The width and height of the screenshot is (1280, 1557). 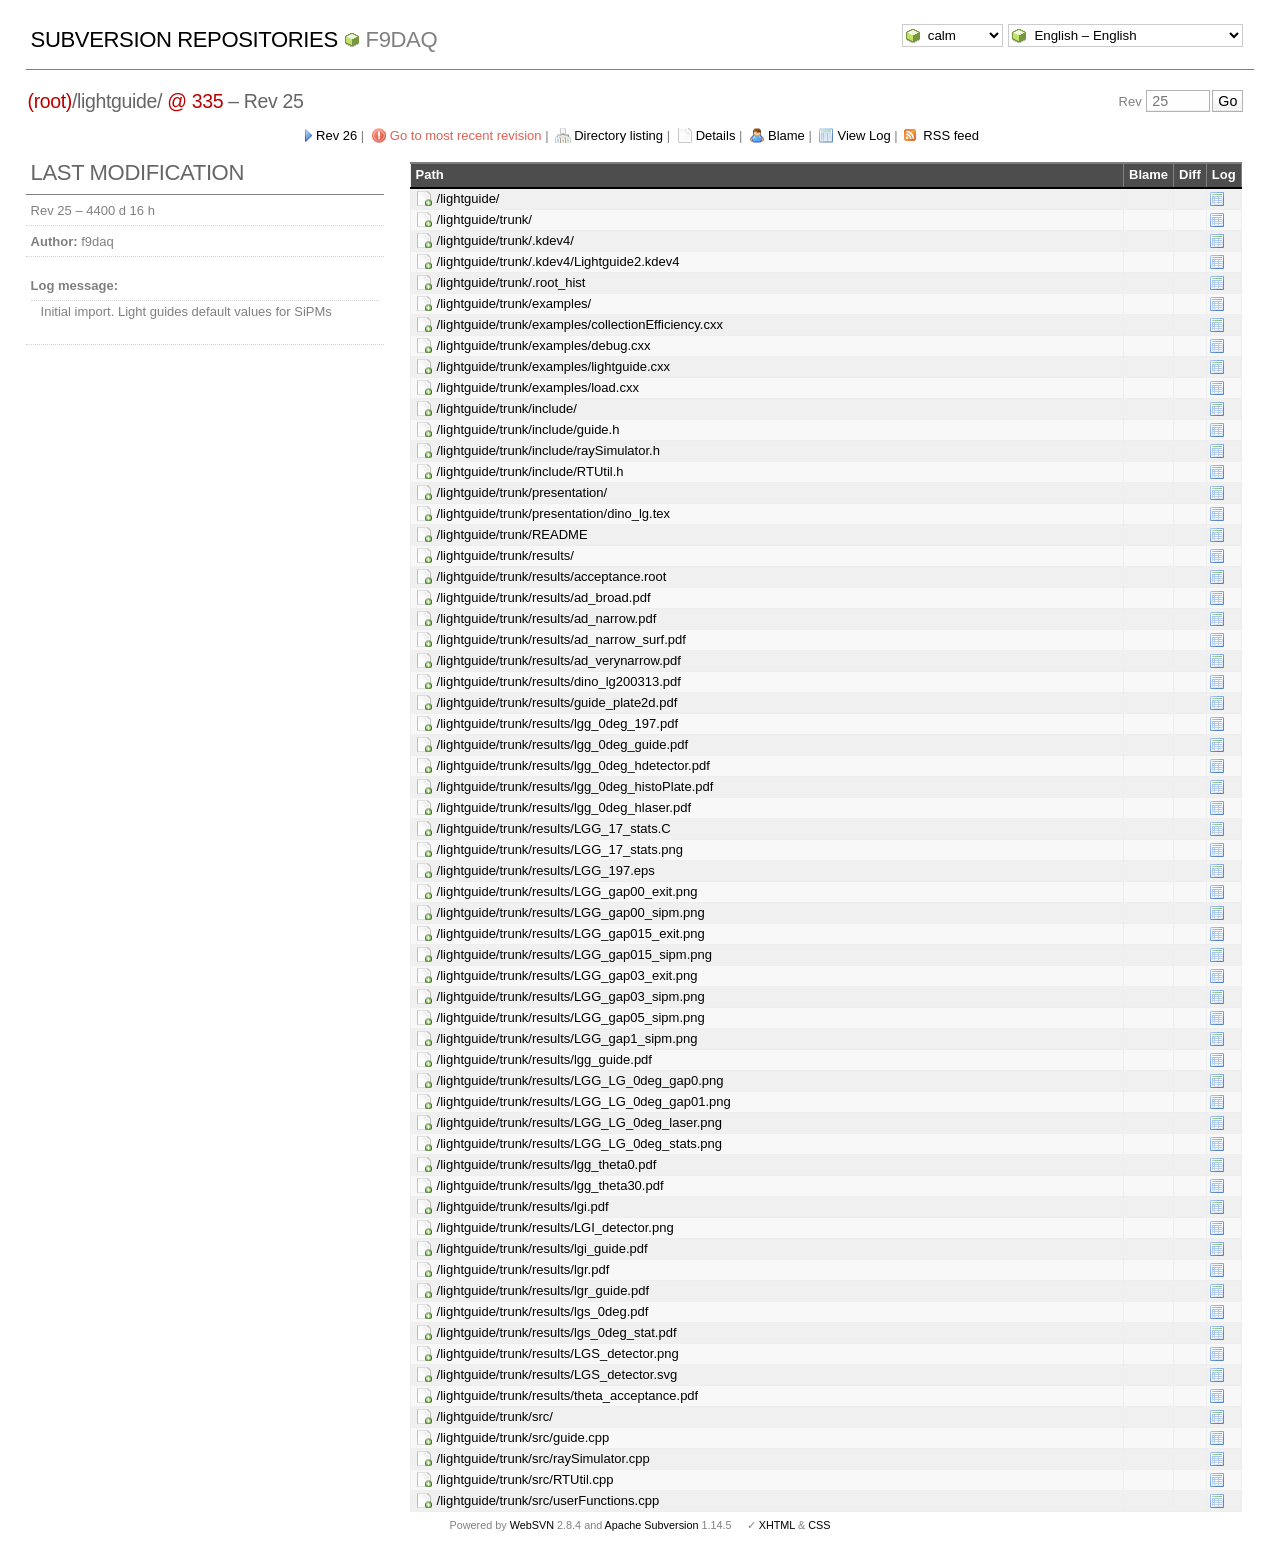 What do you see at coordinates (507, 408) in the screenshot?
I see `/lightguide/trunk/include/` at bounding box center [507, 408].